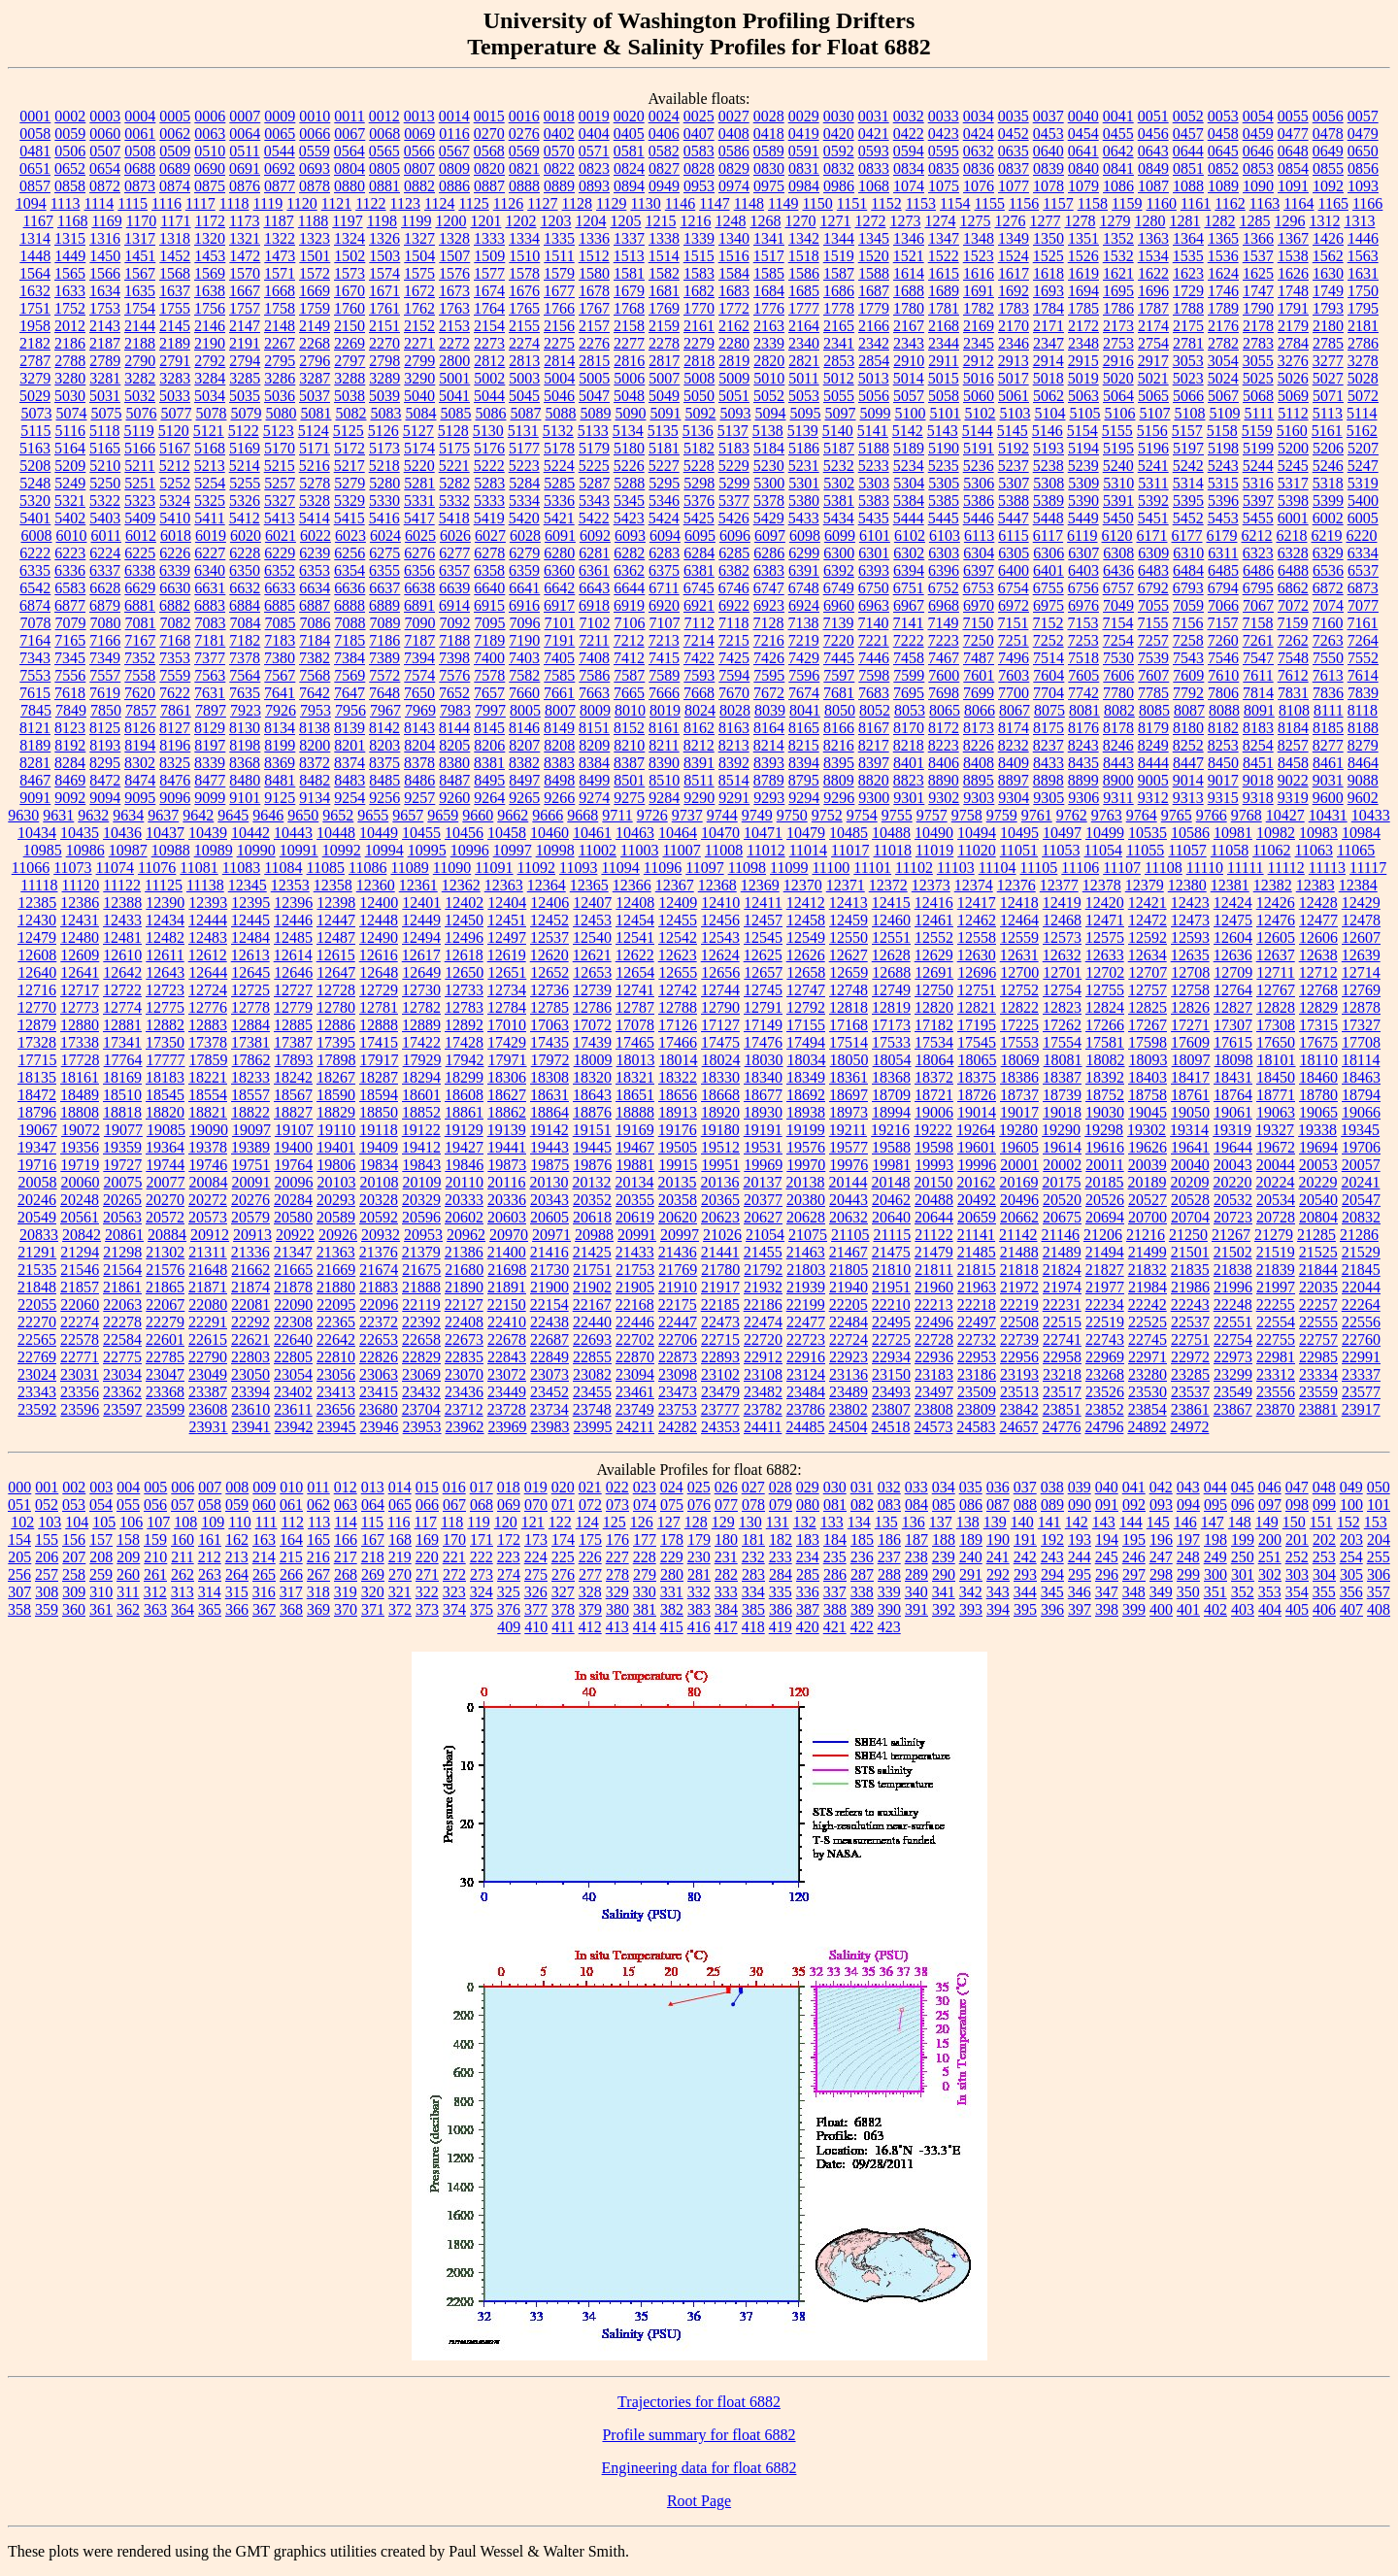  Describe the element at coordinates (594, 133) in the screenshot. I see `0404` at that location.